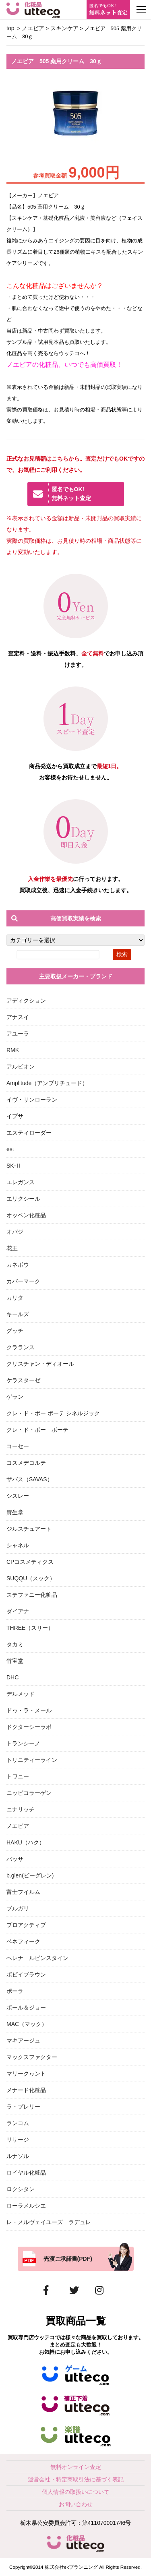 The width and height of the screenshot is (151, 2576). Describe the element at coordinates (14, 1396) in the screenshot. I see `ゲラン` at that location.